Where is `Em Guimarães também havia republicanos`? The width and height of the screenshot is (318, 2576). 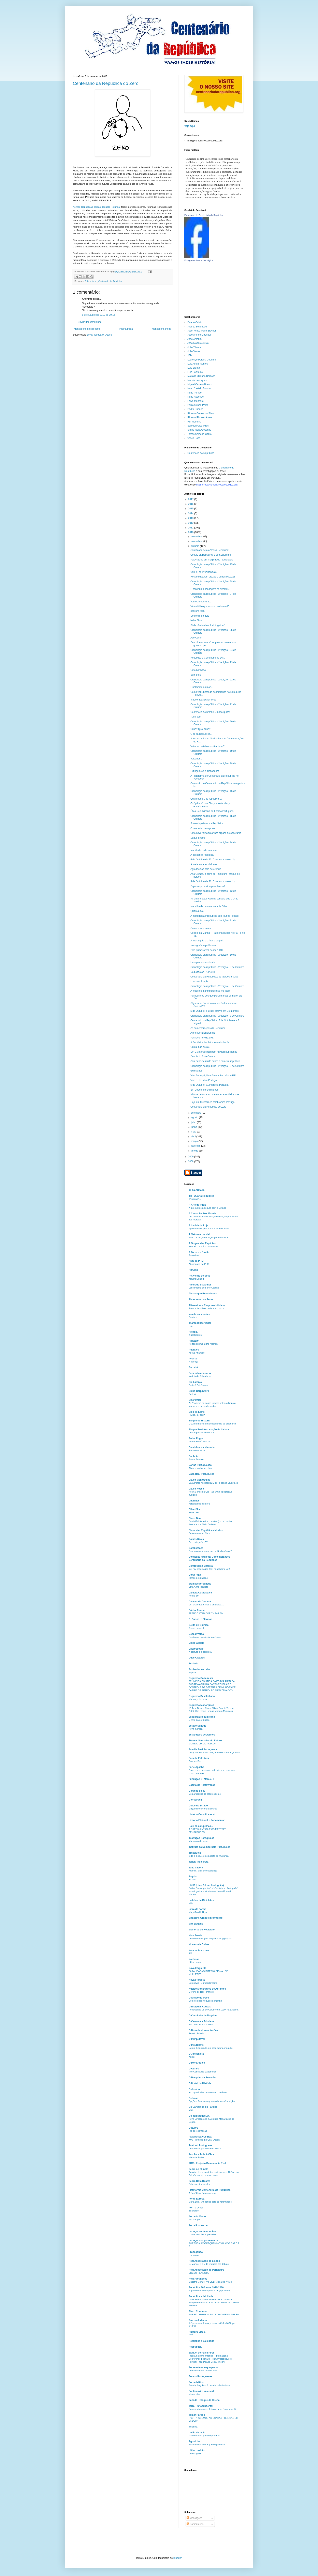
Em Guimarães também havia republicanos is located at coordinates (213, 1051).